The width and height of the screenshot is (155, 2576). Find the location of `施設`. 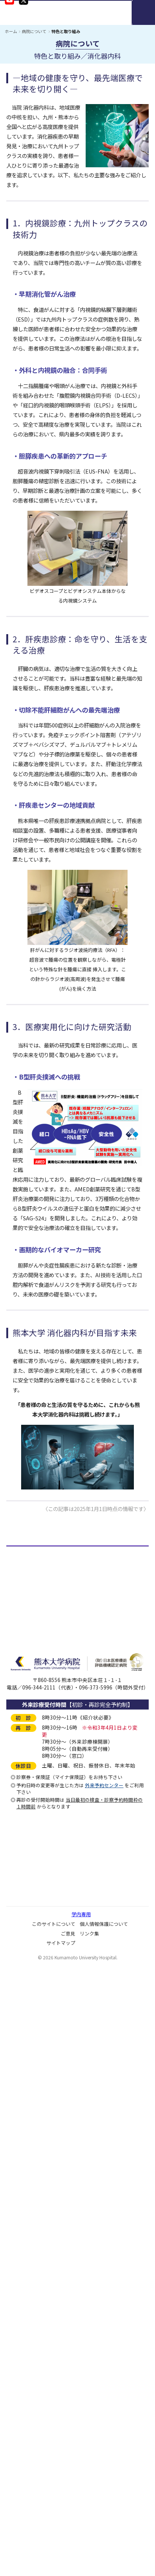

施設 is located at coordinates (20, 1889).